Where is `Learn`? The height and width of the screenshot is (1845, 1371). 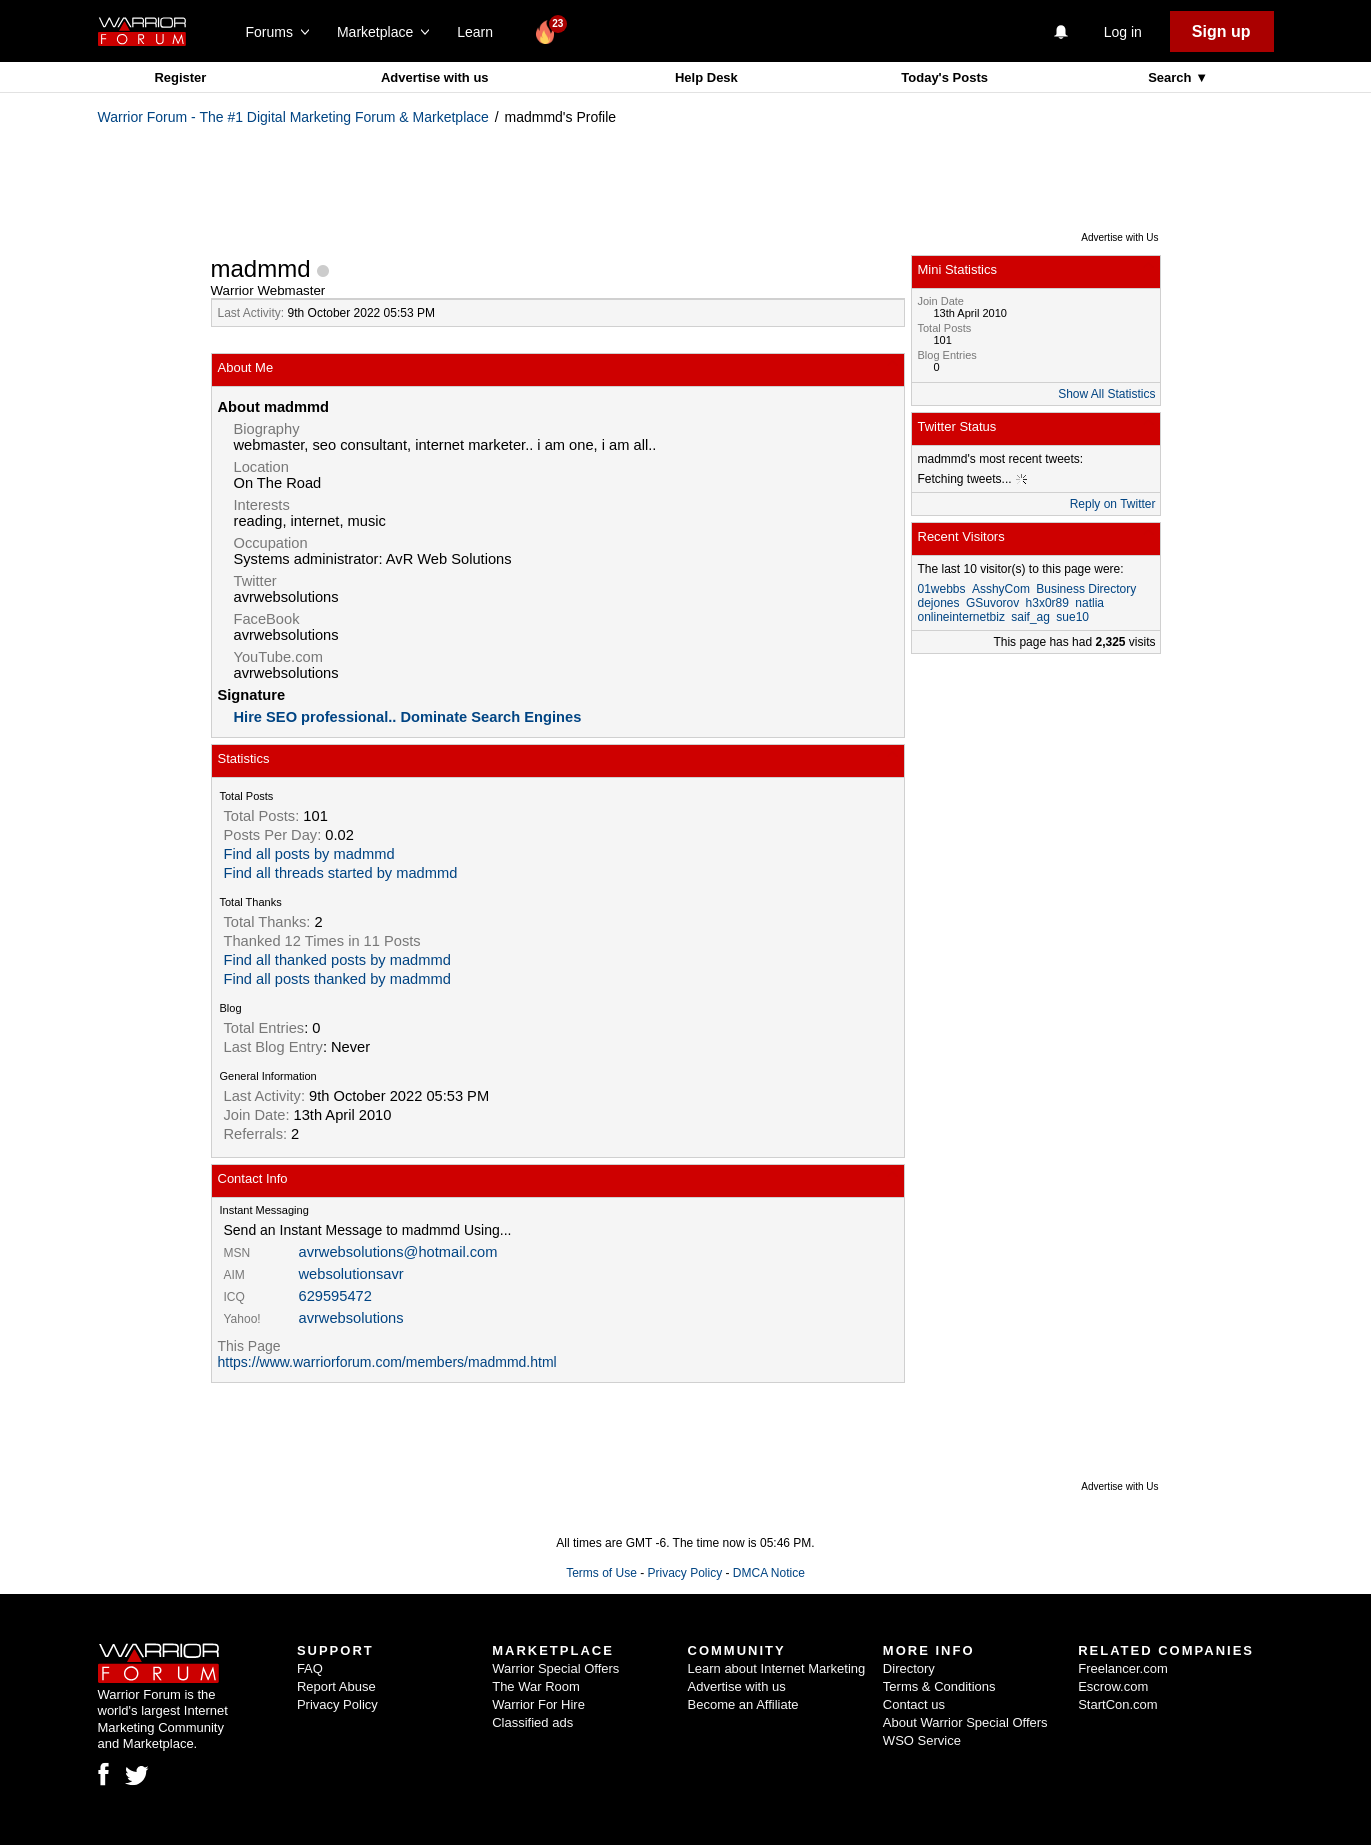
Learn is located at coordinates (480, 32).